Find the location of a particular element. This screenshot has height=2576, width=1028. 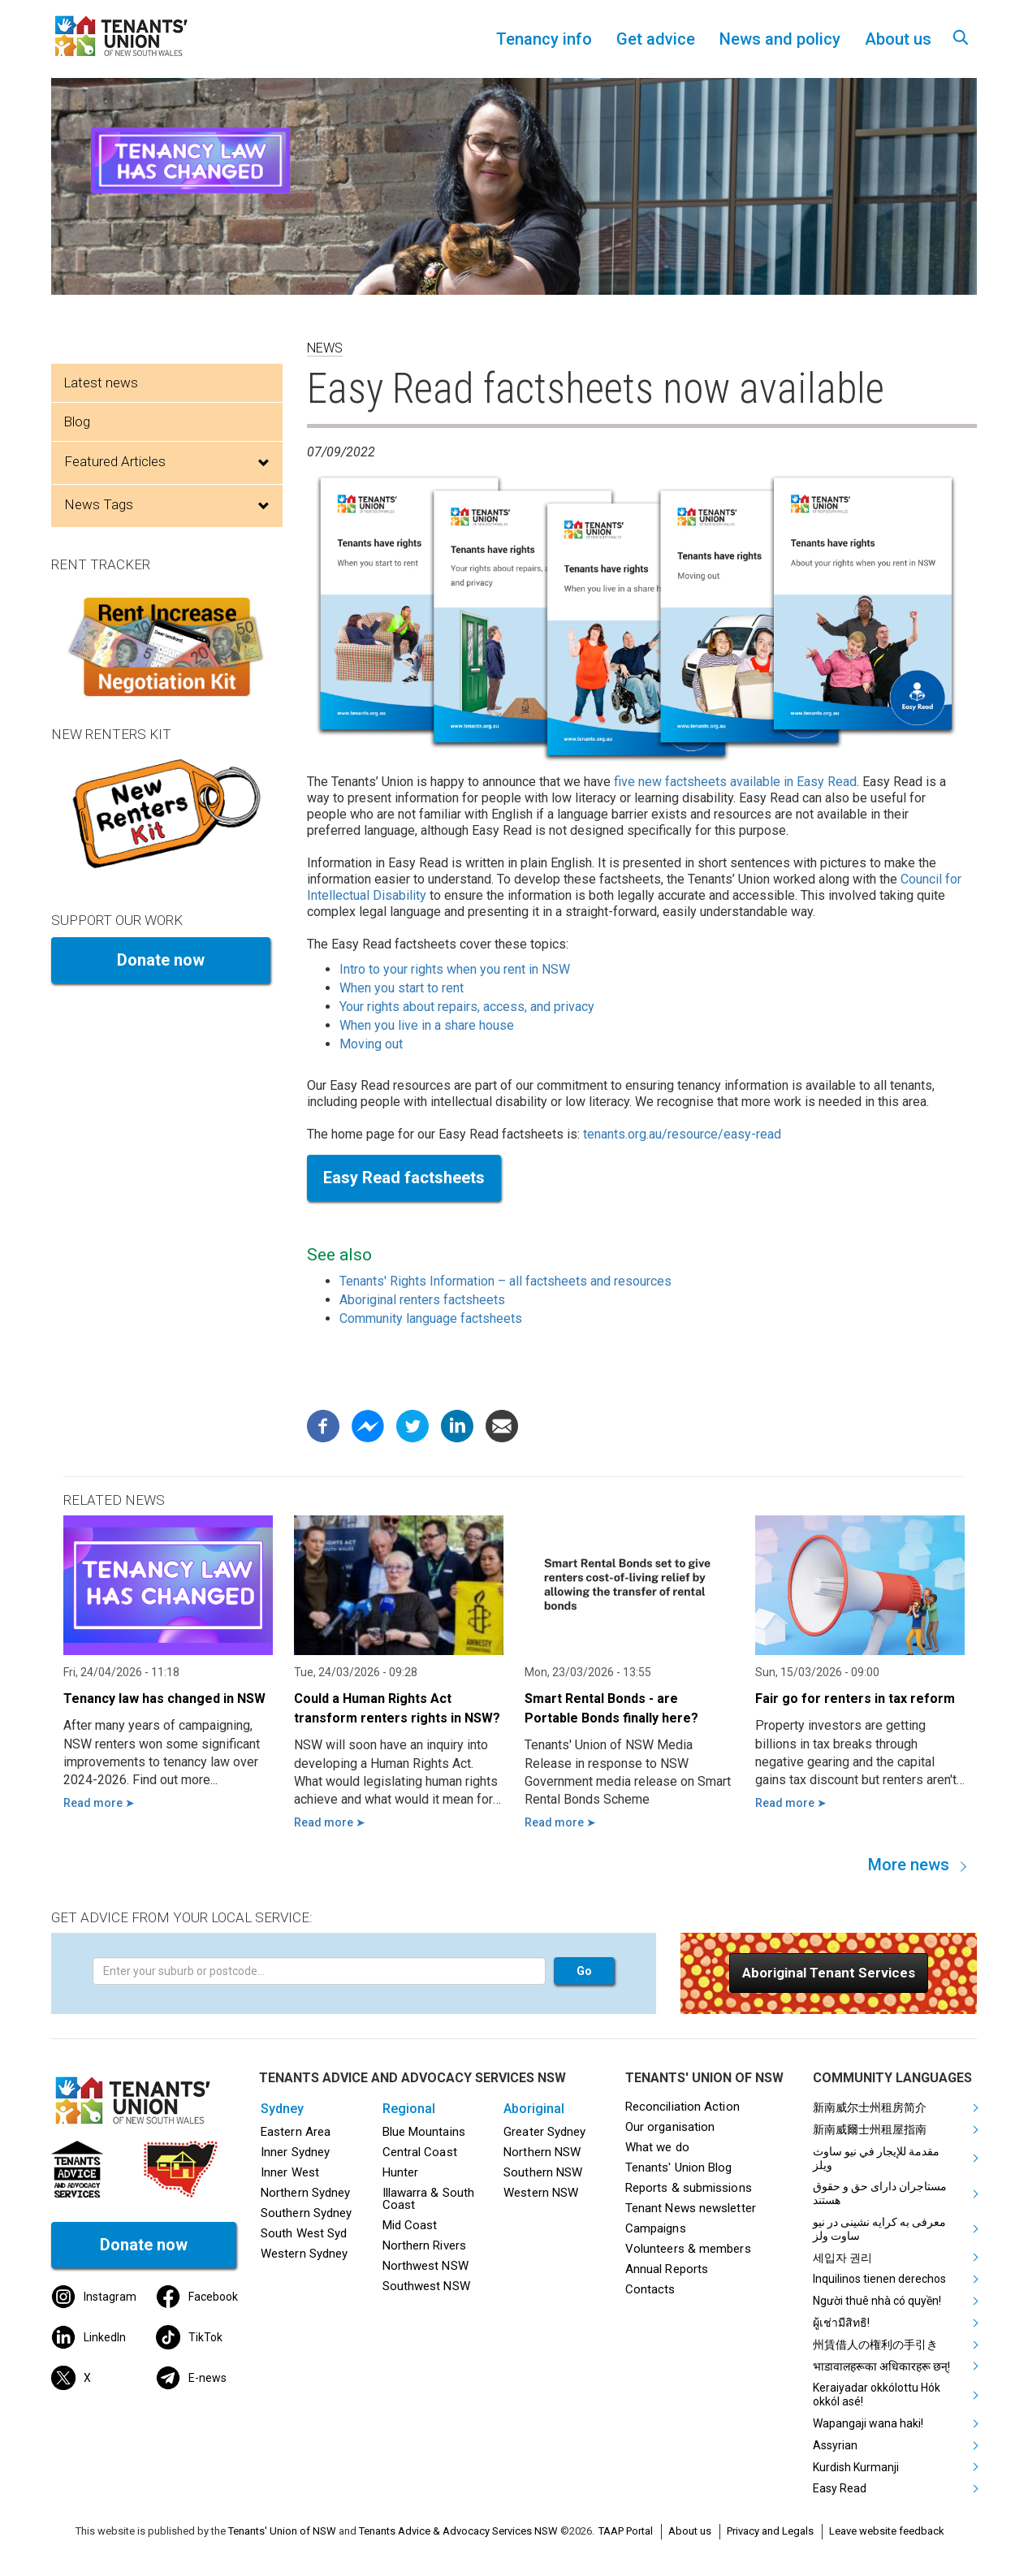

Mid Coast is located at coordinates (410, 2225).